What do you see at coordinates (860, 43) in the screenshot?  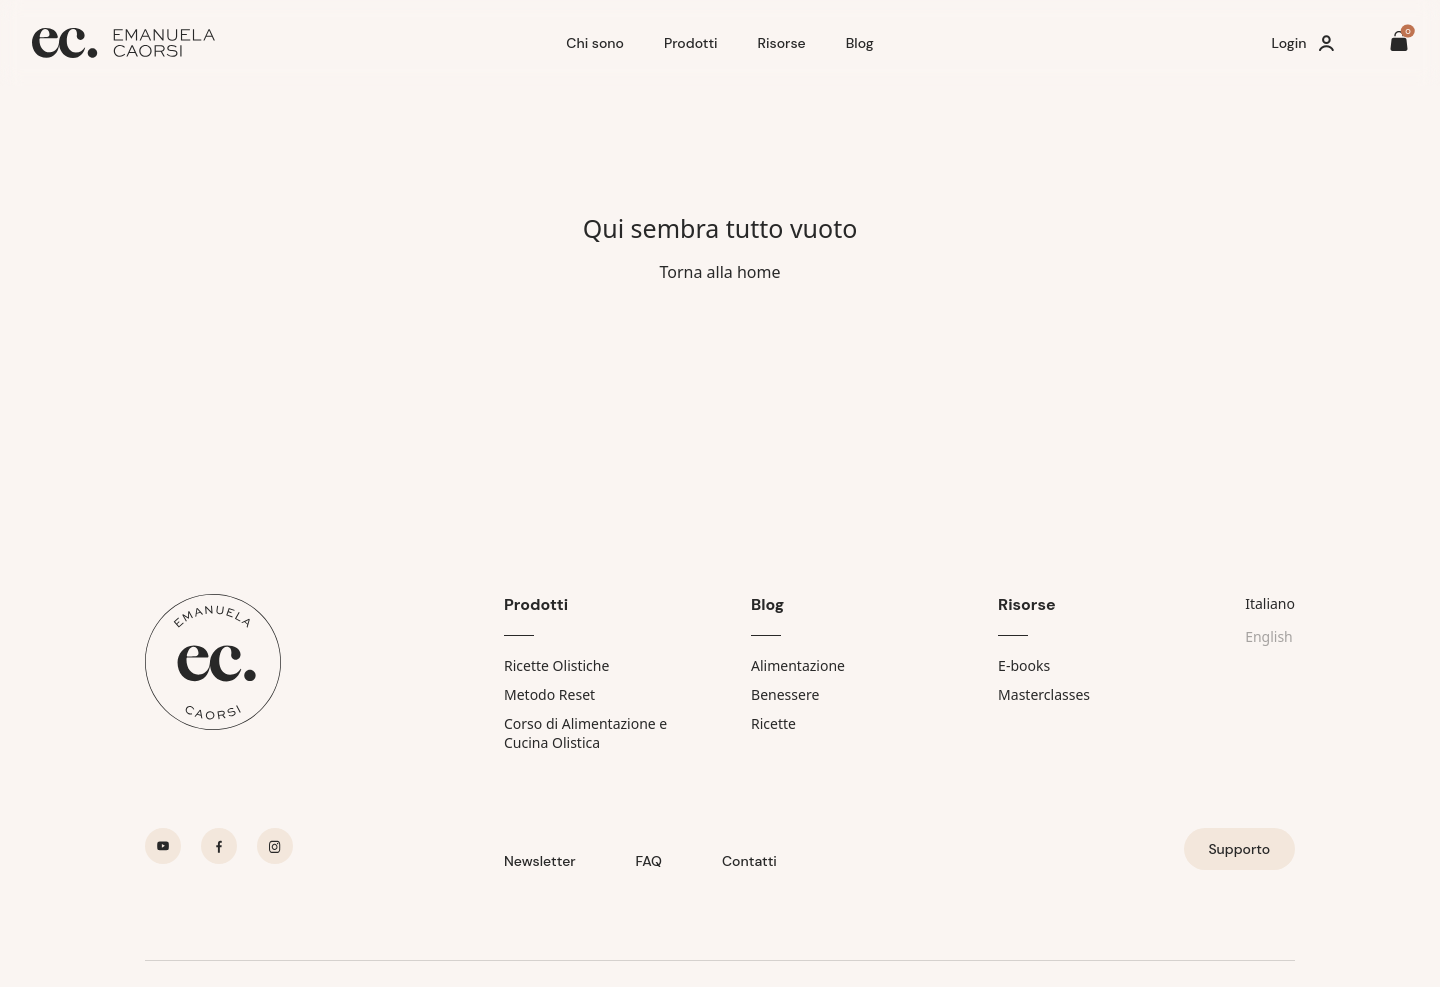 I see `Blog` at bounding box center [860, 43].